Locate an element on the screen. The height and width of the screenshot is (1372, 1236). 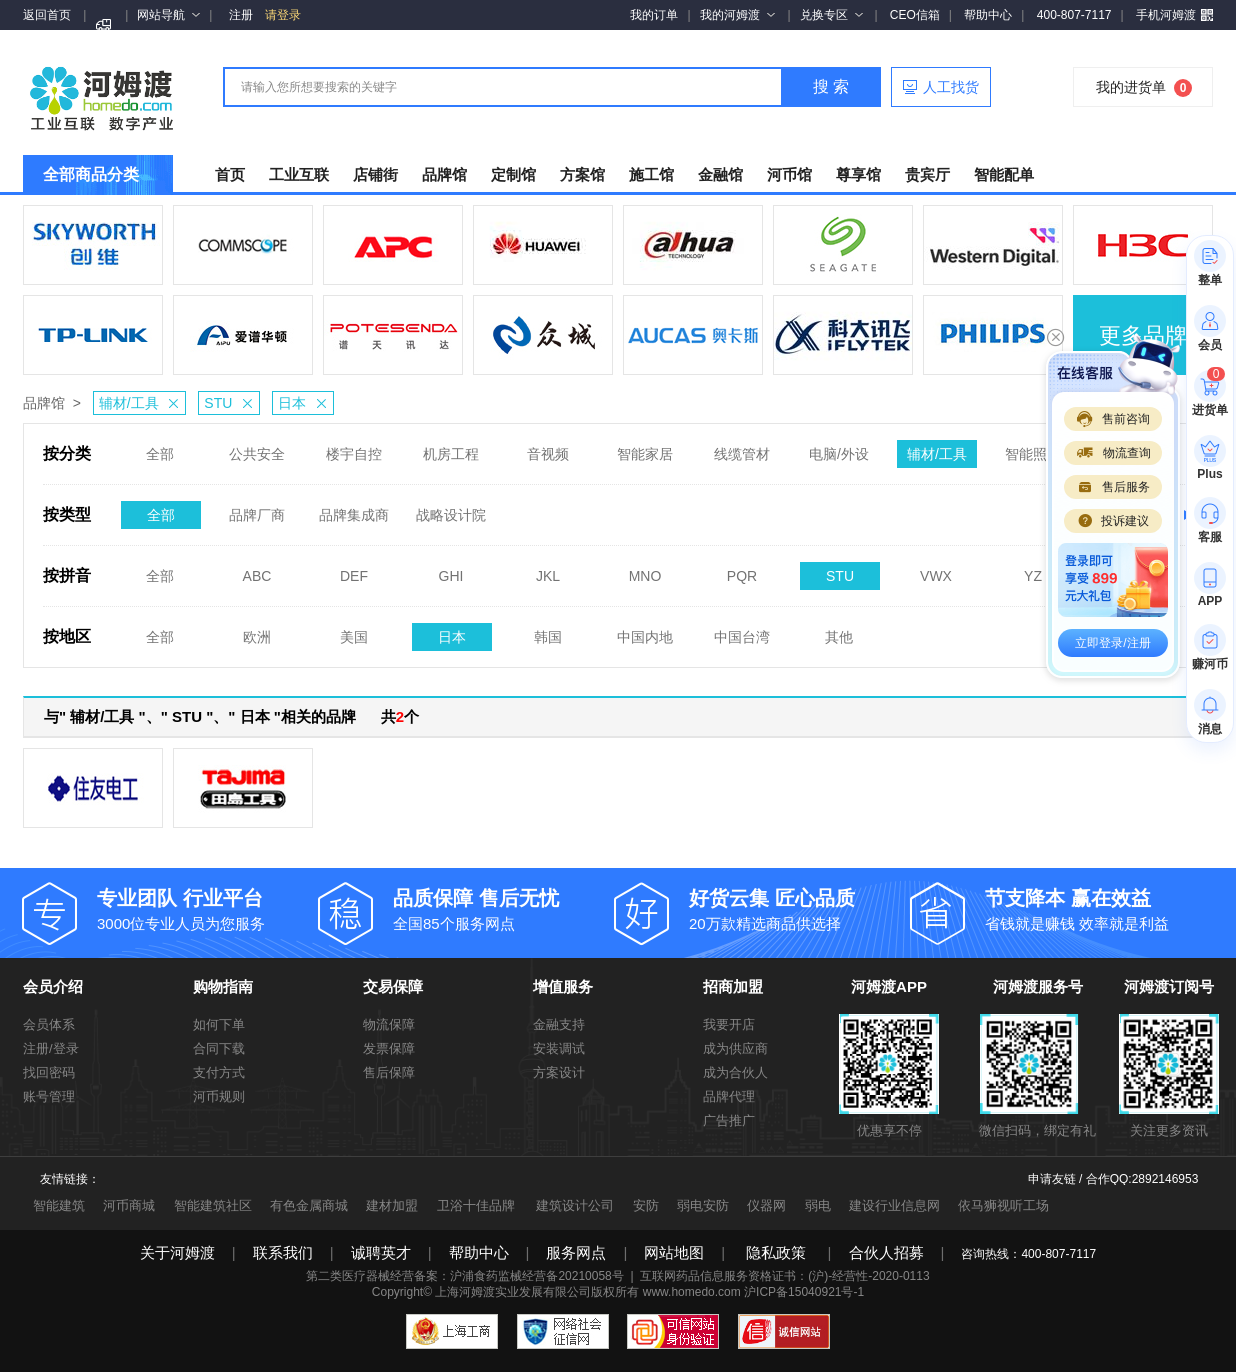
楼宇自控 is located at coordinates (354, 448).